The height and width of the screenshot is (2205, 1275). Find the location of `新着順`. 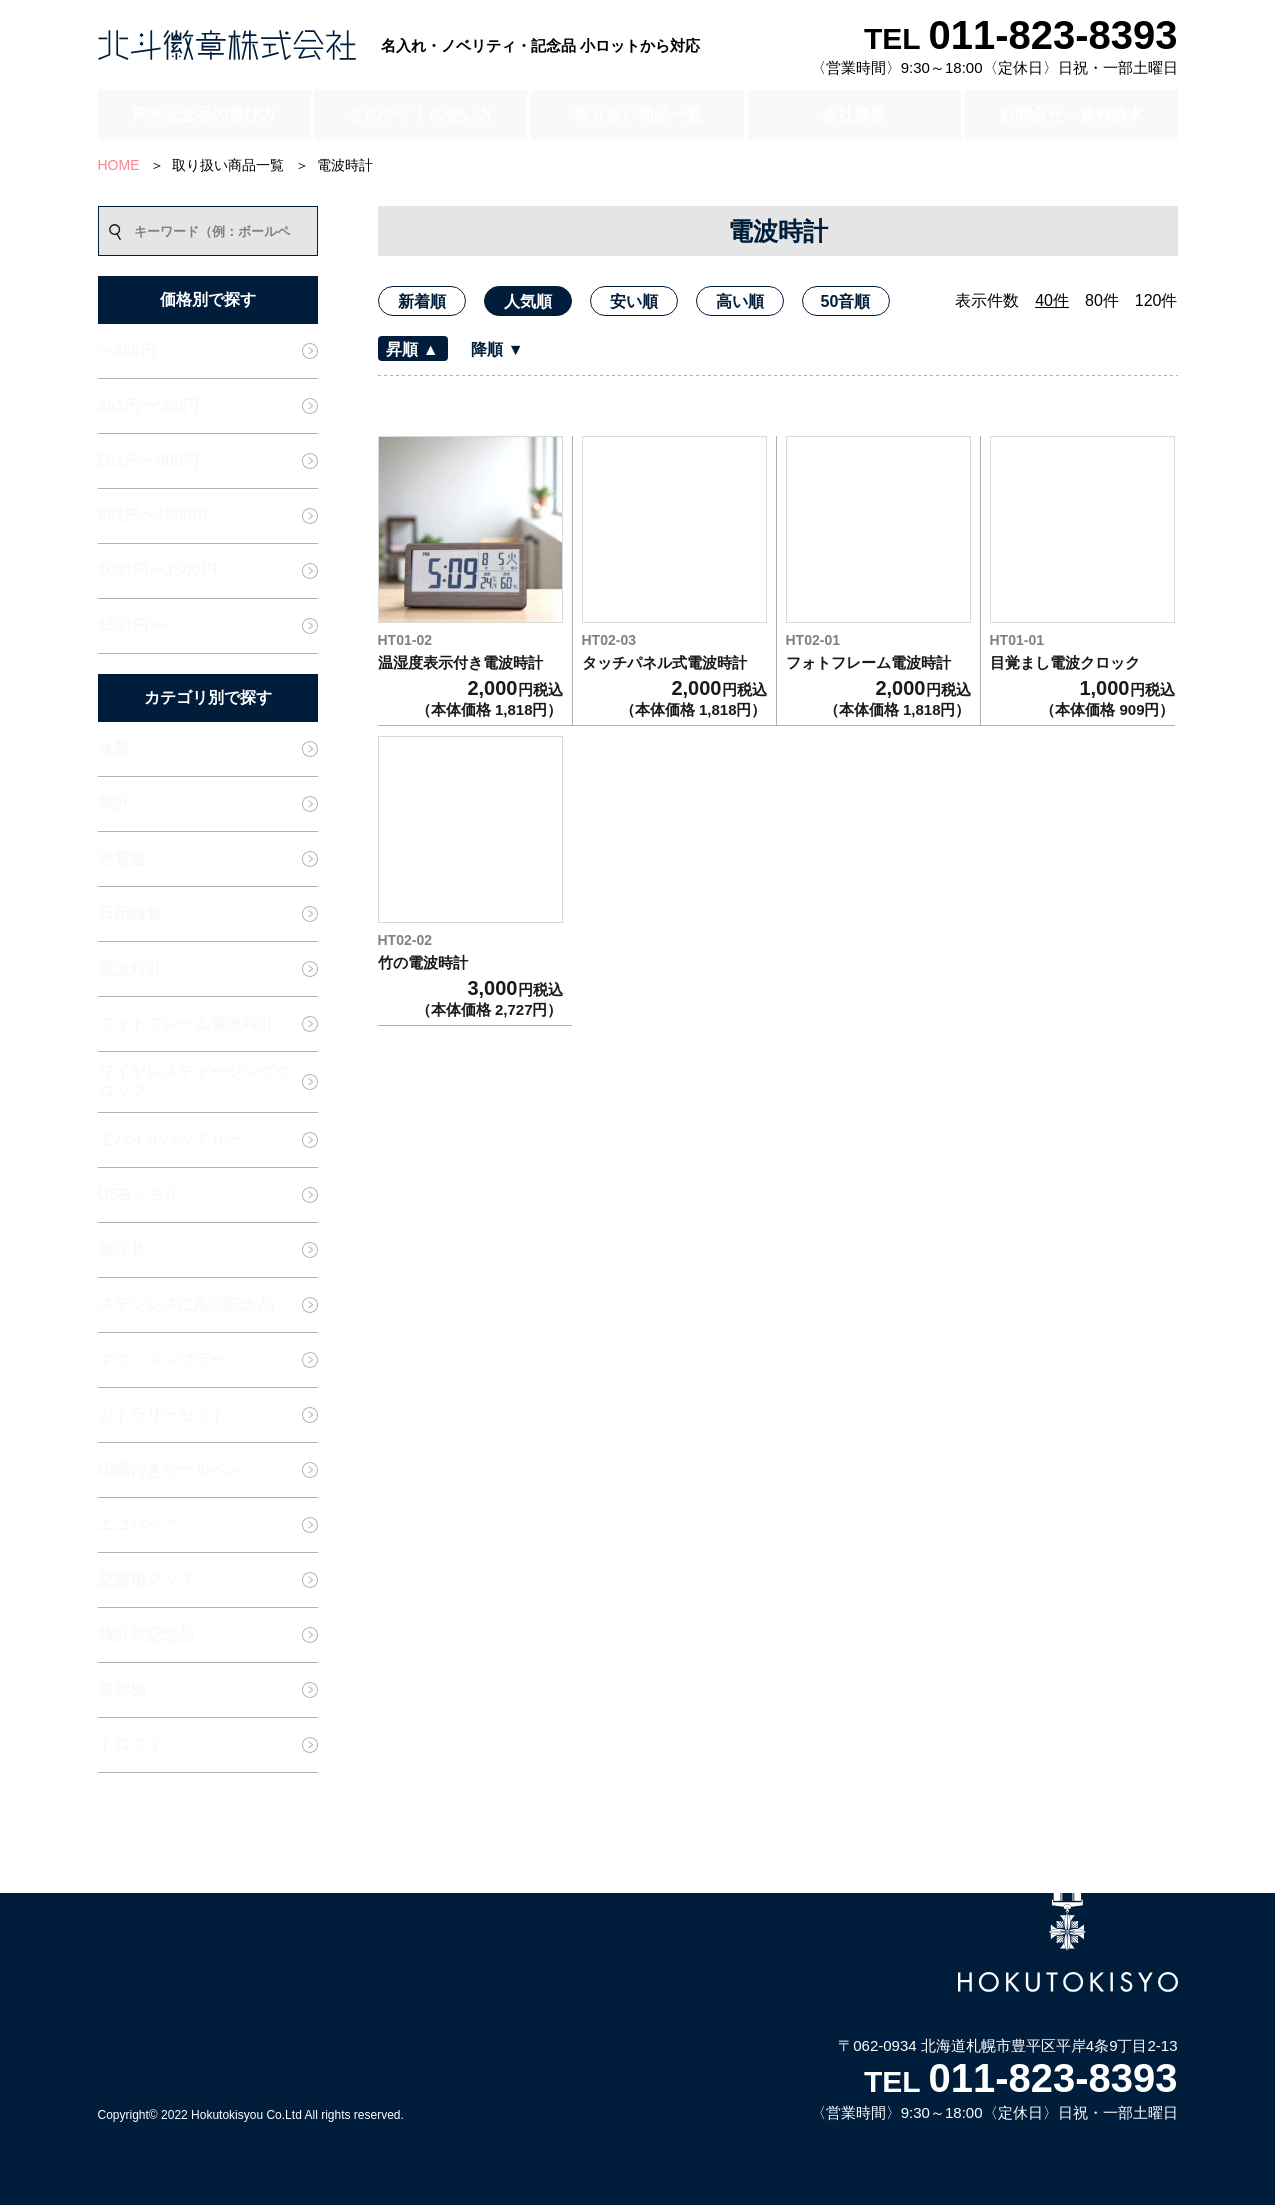

新着順 is located at coordinates (422, 301).